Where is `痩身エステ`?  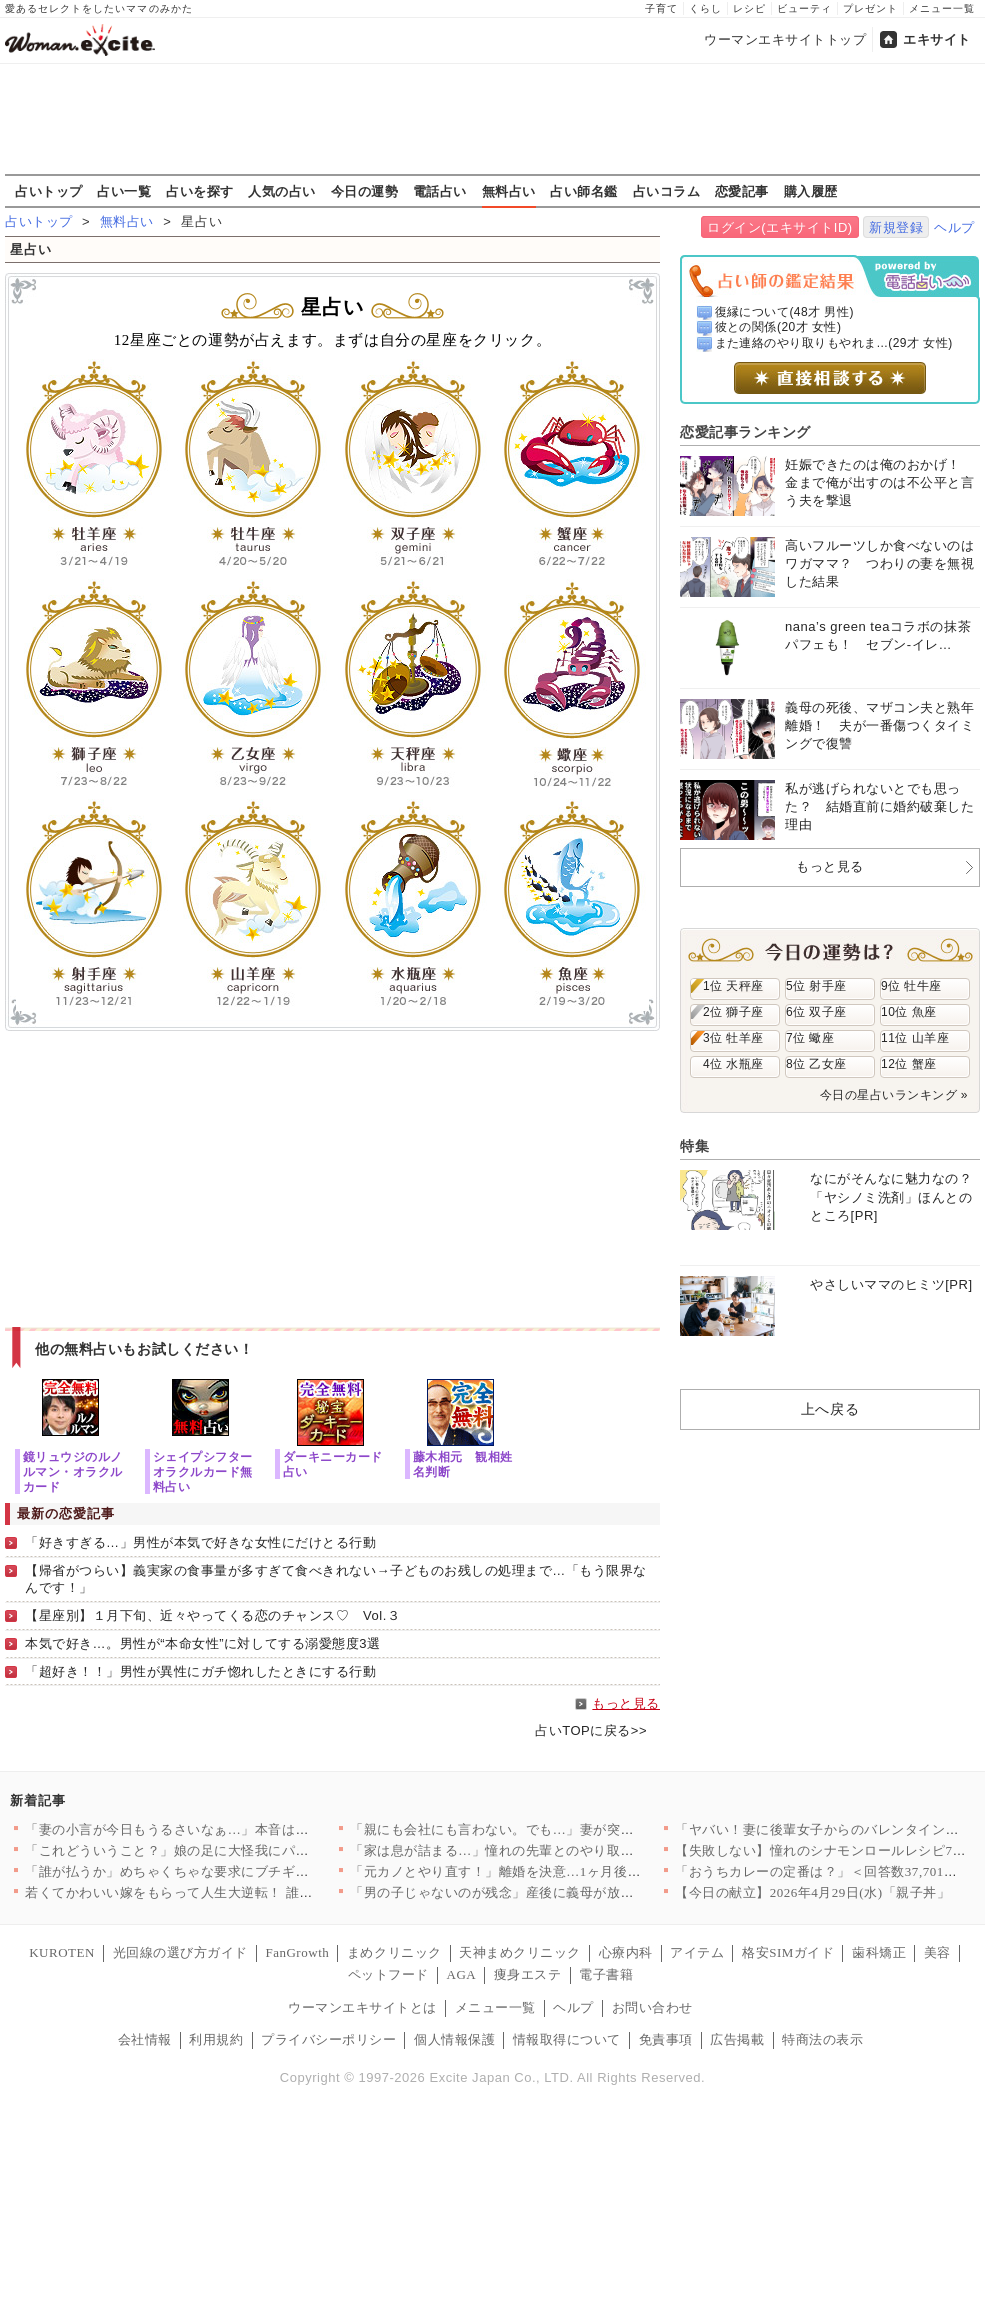
痩身エステ is located at coordinates (528, 1974).